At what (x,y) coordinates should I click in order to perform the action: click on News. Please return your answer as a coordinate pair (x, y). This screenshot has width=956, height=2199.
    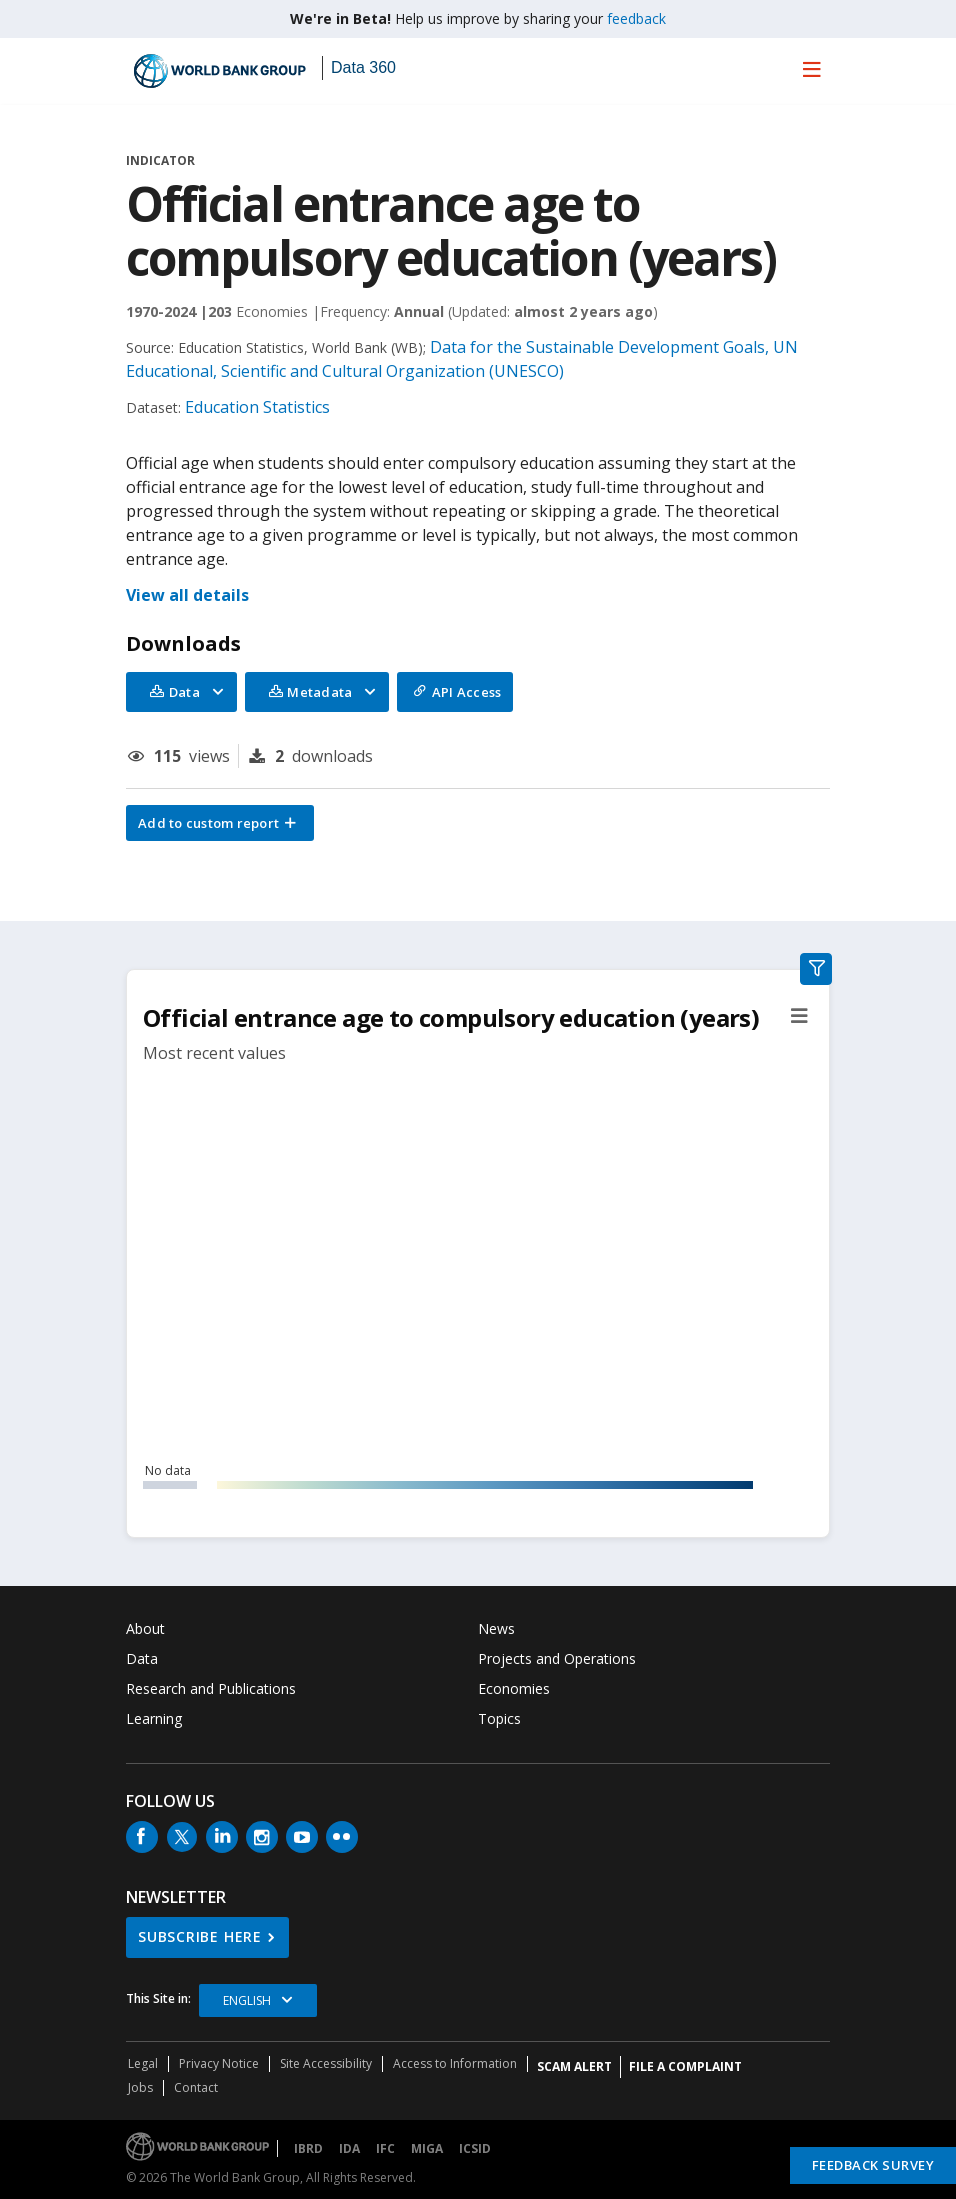
    Looking at the image, I should click on (496, 1628).